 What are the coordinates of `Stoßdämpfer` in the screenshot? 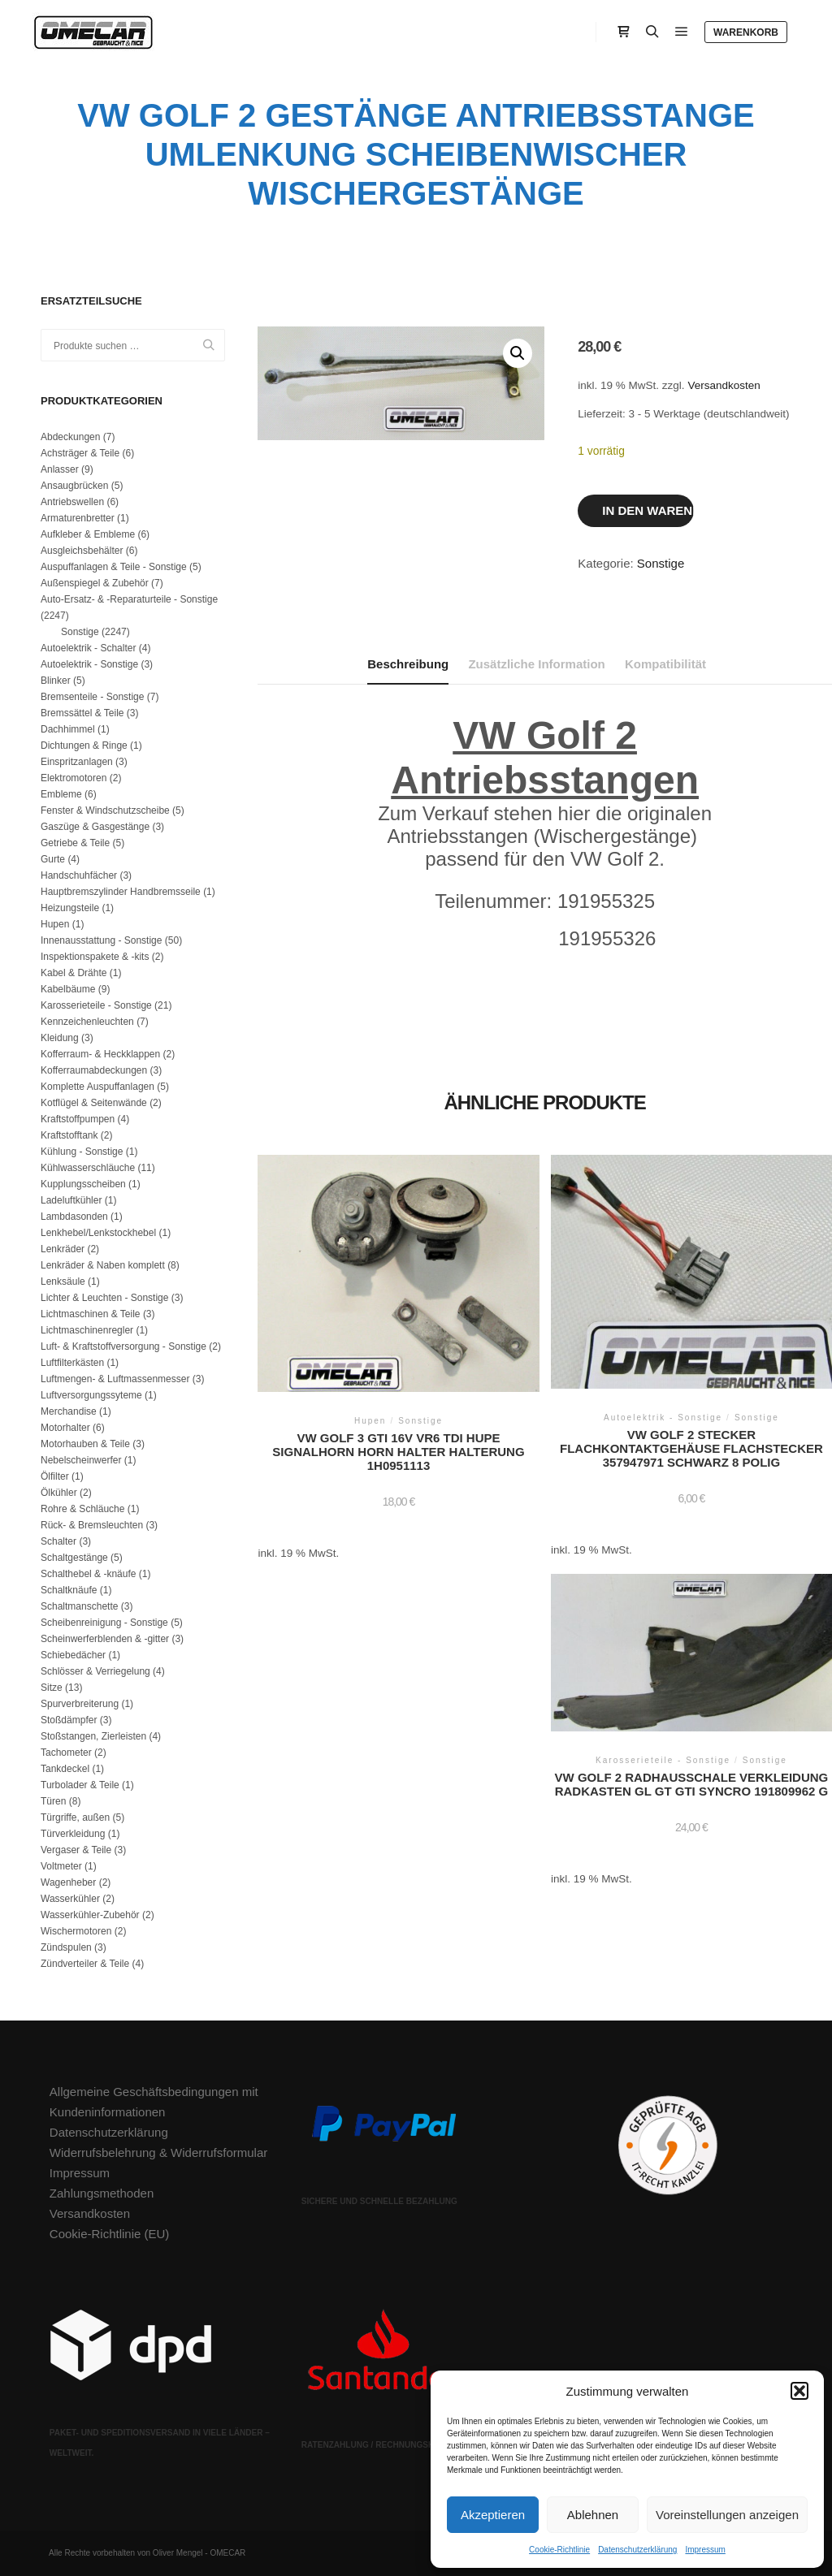 It's located at (69, 1720).